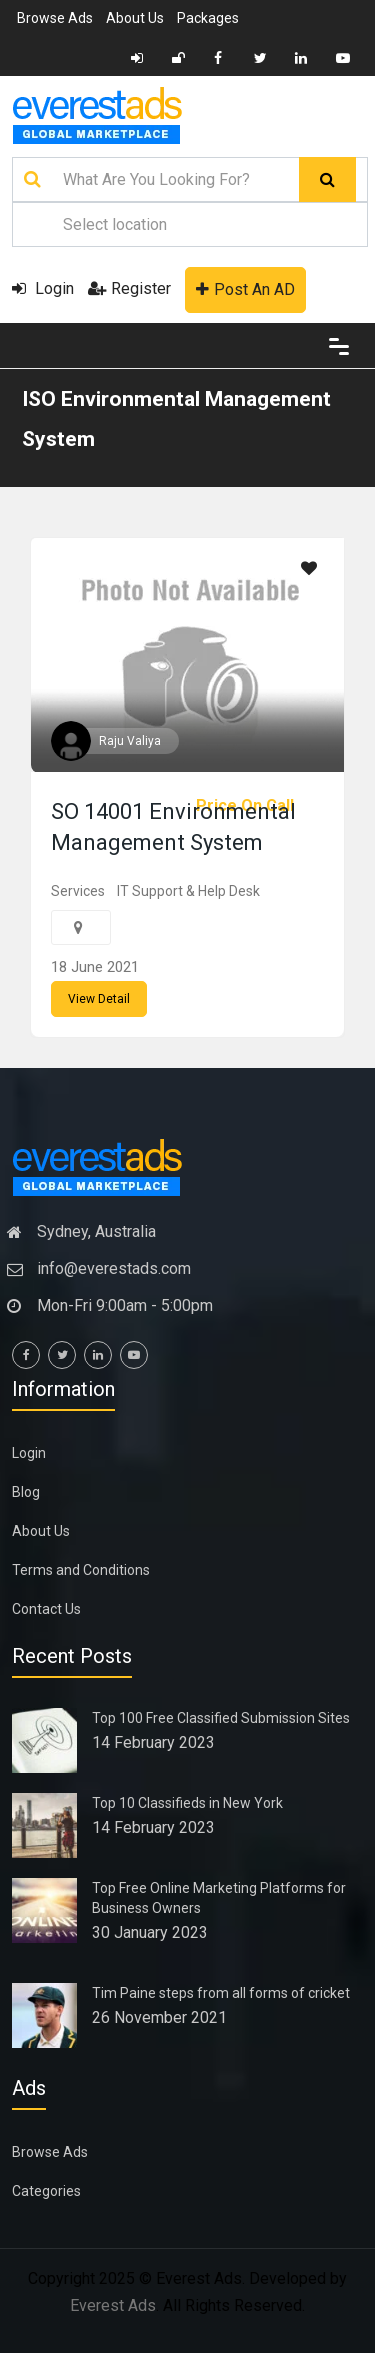 Image resolution: width=375 pixels, height=2353 pixels. Describe the element at coordinates (78, 891) in the screenshot. I see `Services` at that location.